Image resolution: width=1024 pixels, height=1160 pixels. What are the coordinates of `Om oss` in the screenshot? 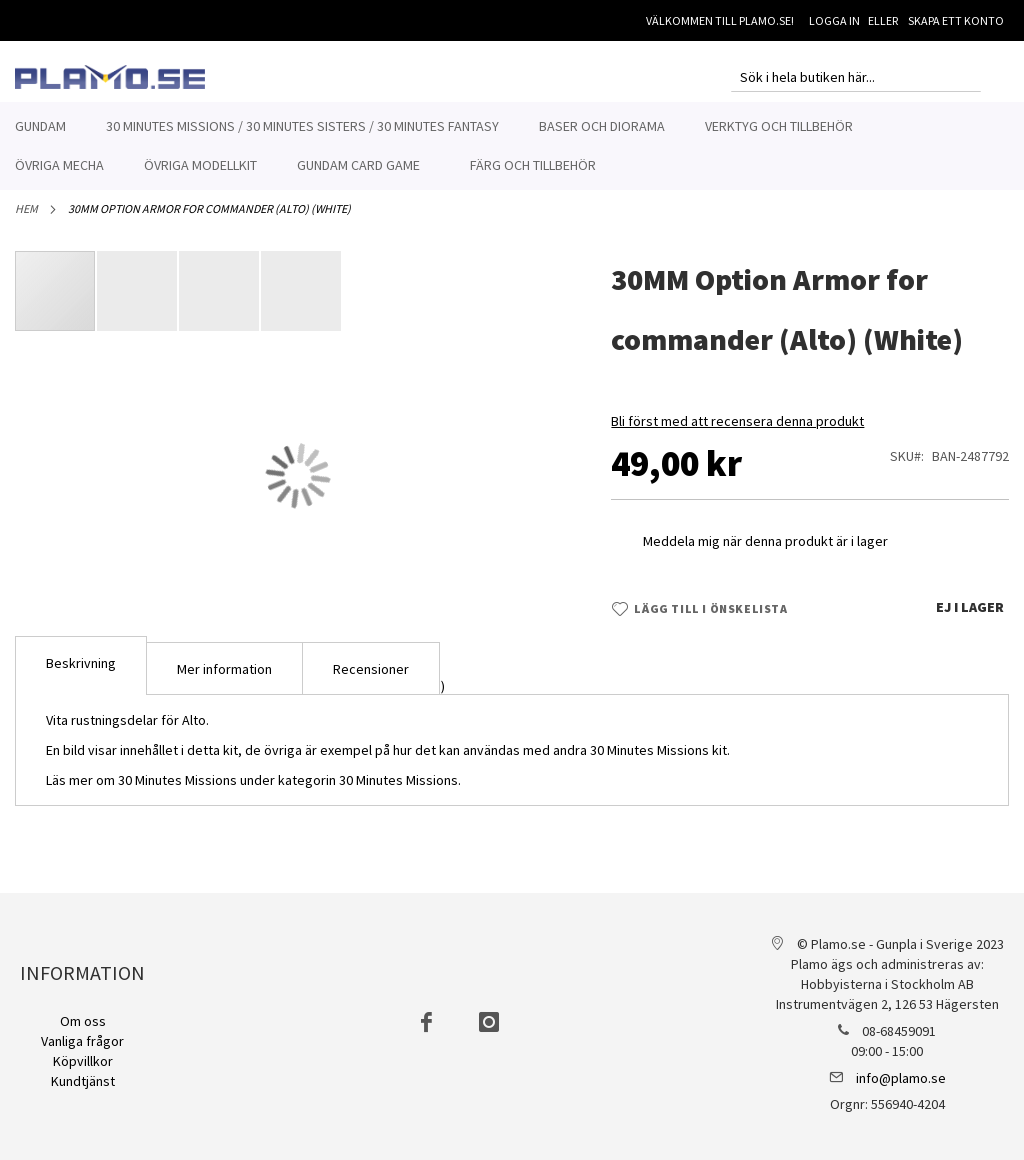 It's located at (83, 1021).